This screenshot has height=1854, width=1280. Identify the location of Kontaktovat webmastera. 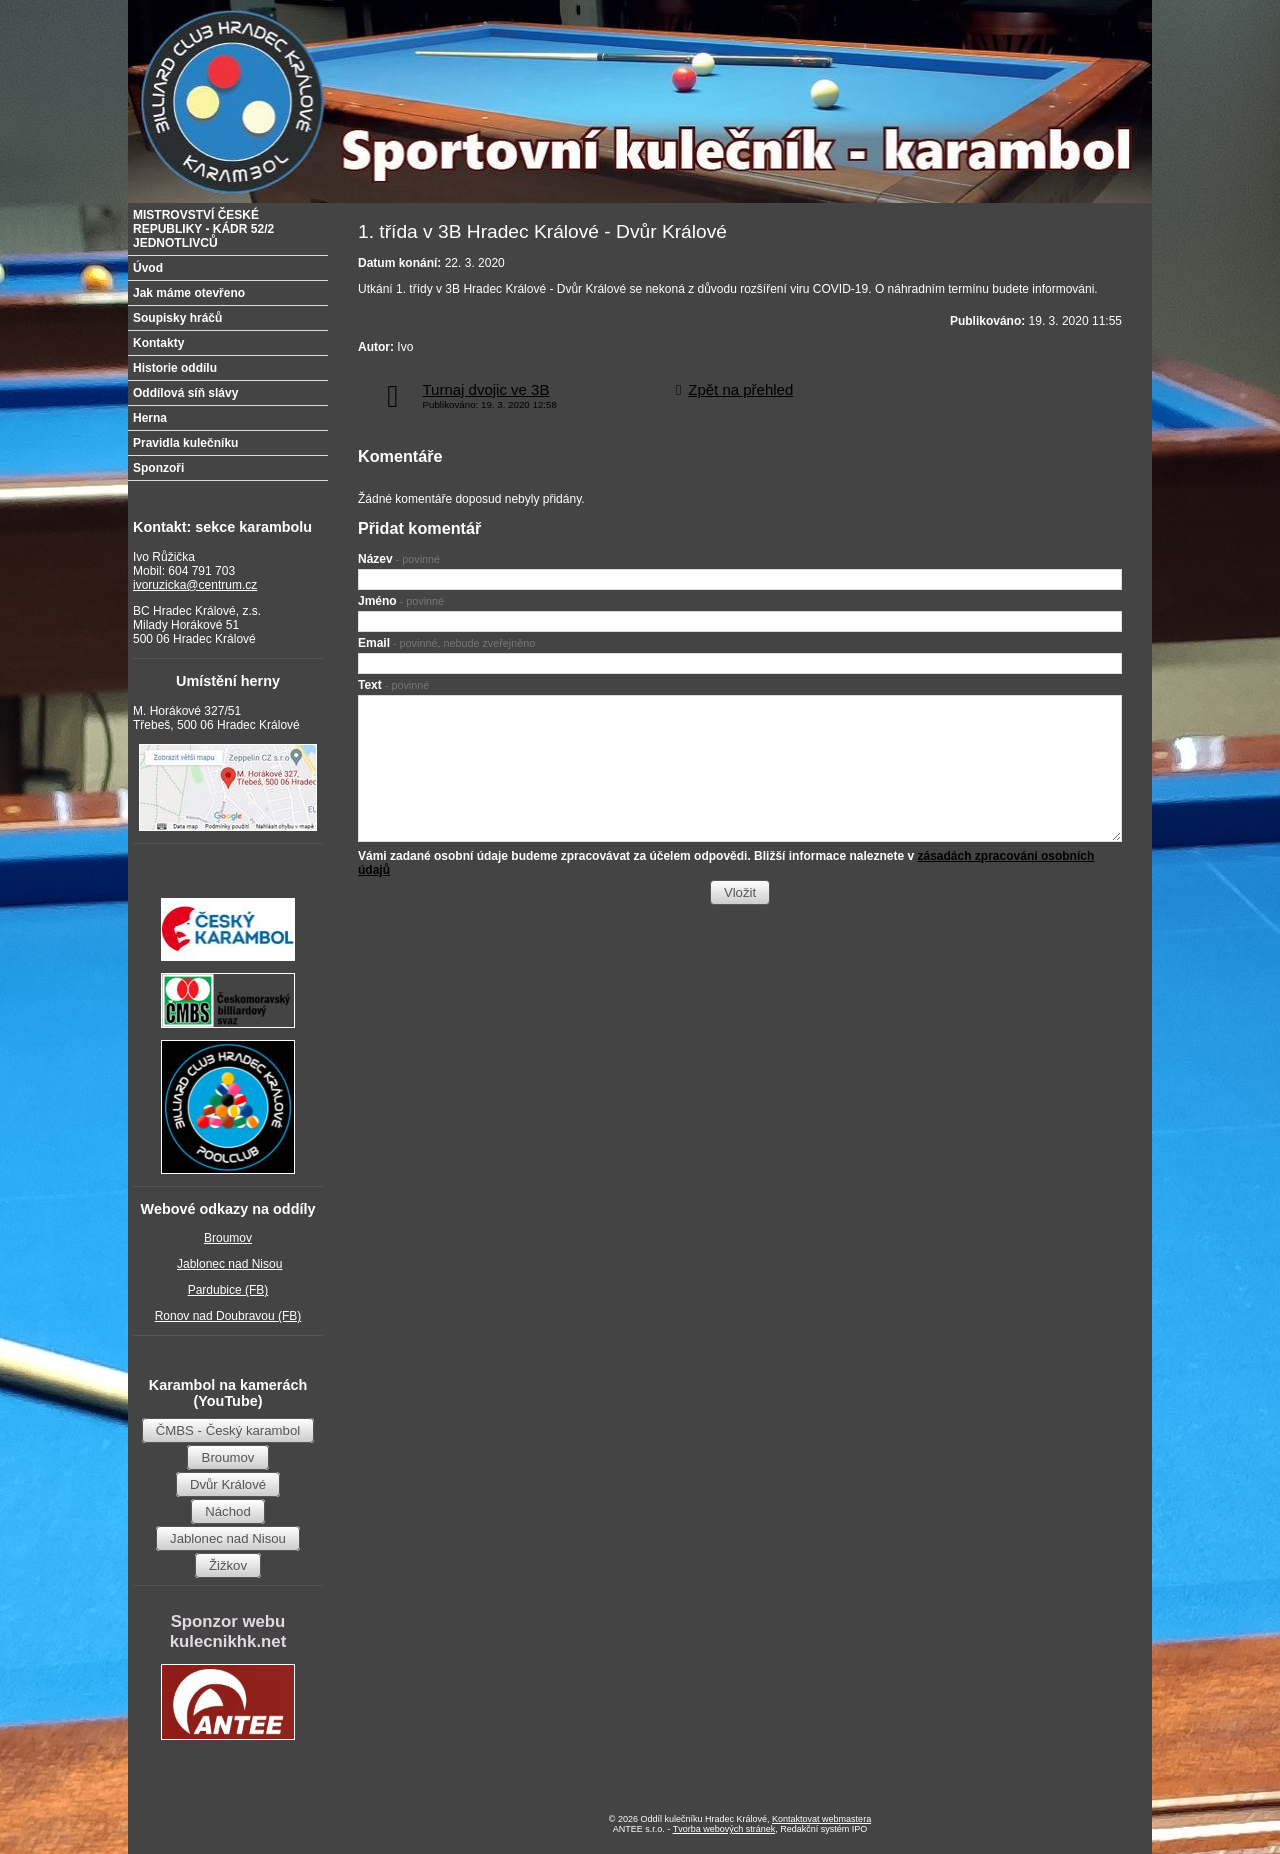
(821, 1819).